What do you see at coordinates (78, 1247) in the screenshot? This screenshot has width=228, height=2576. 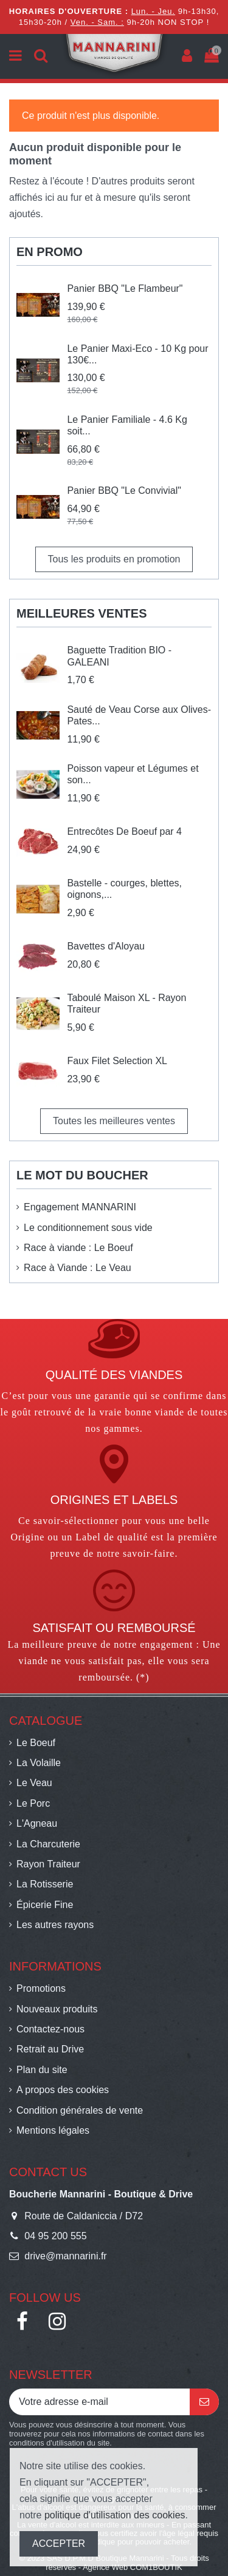 I see `Race à viande : Le Boeuf` at bounding box center [78, 1247].